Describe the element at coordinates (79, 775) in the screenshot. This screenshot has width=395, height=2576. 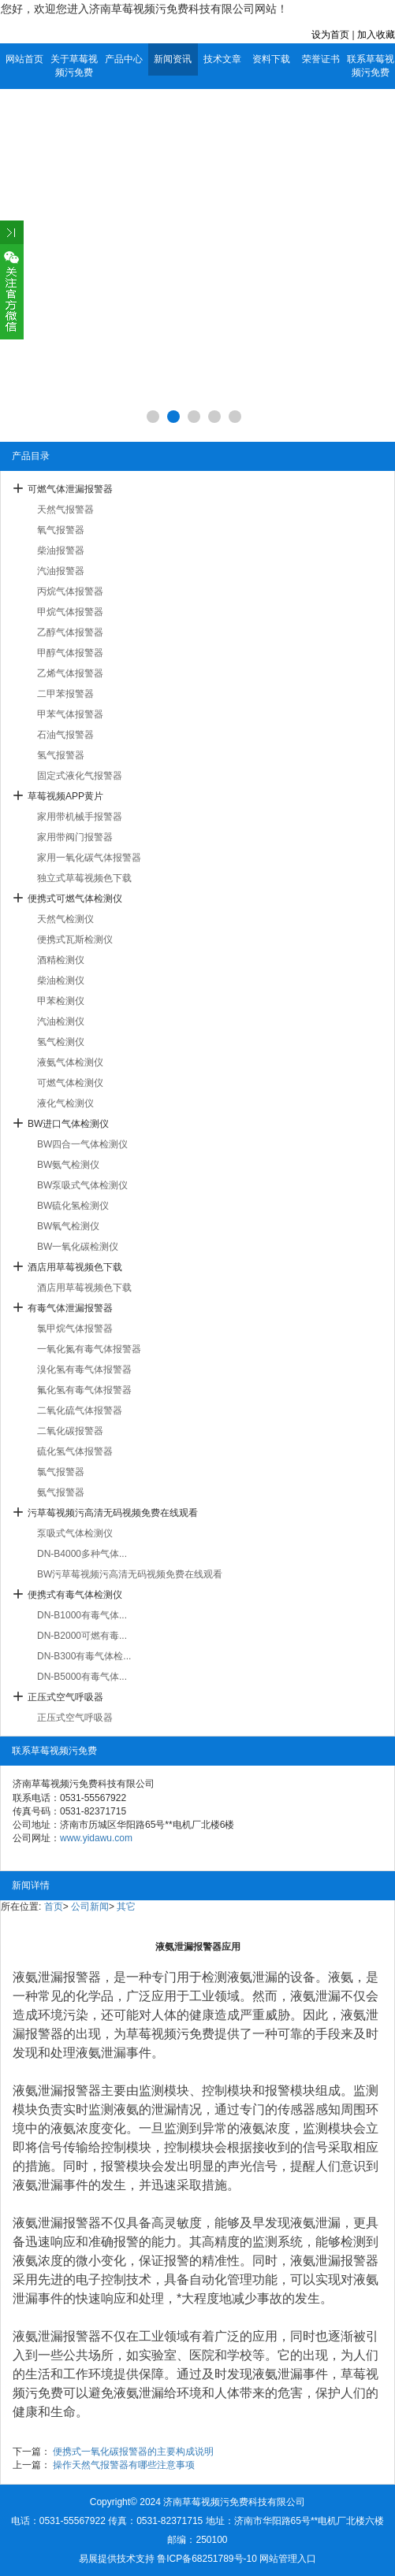
I see `固定式液化气报警器` at that location.